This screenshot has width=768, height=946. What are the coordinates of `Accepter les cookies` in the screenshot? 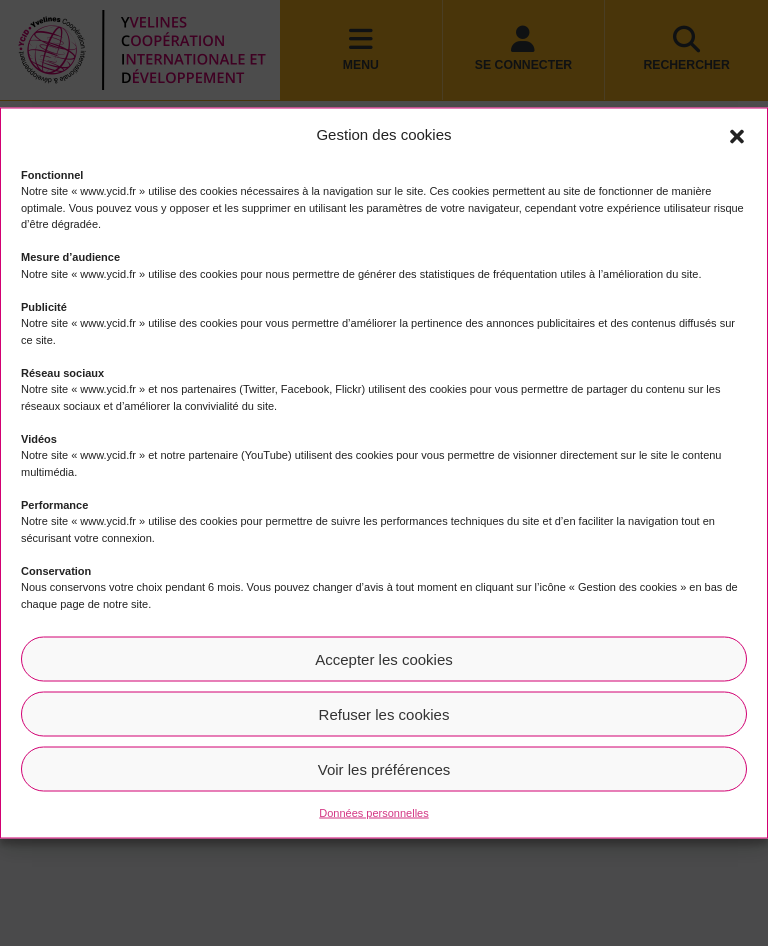 It's located at (384, 658).